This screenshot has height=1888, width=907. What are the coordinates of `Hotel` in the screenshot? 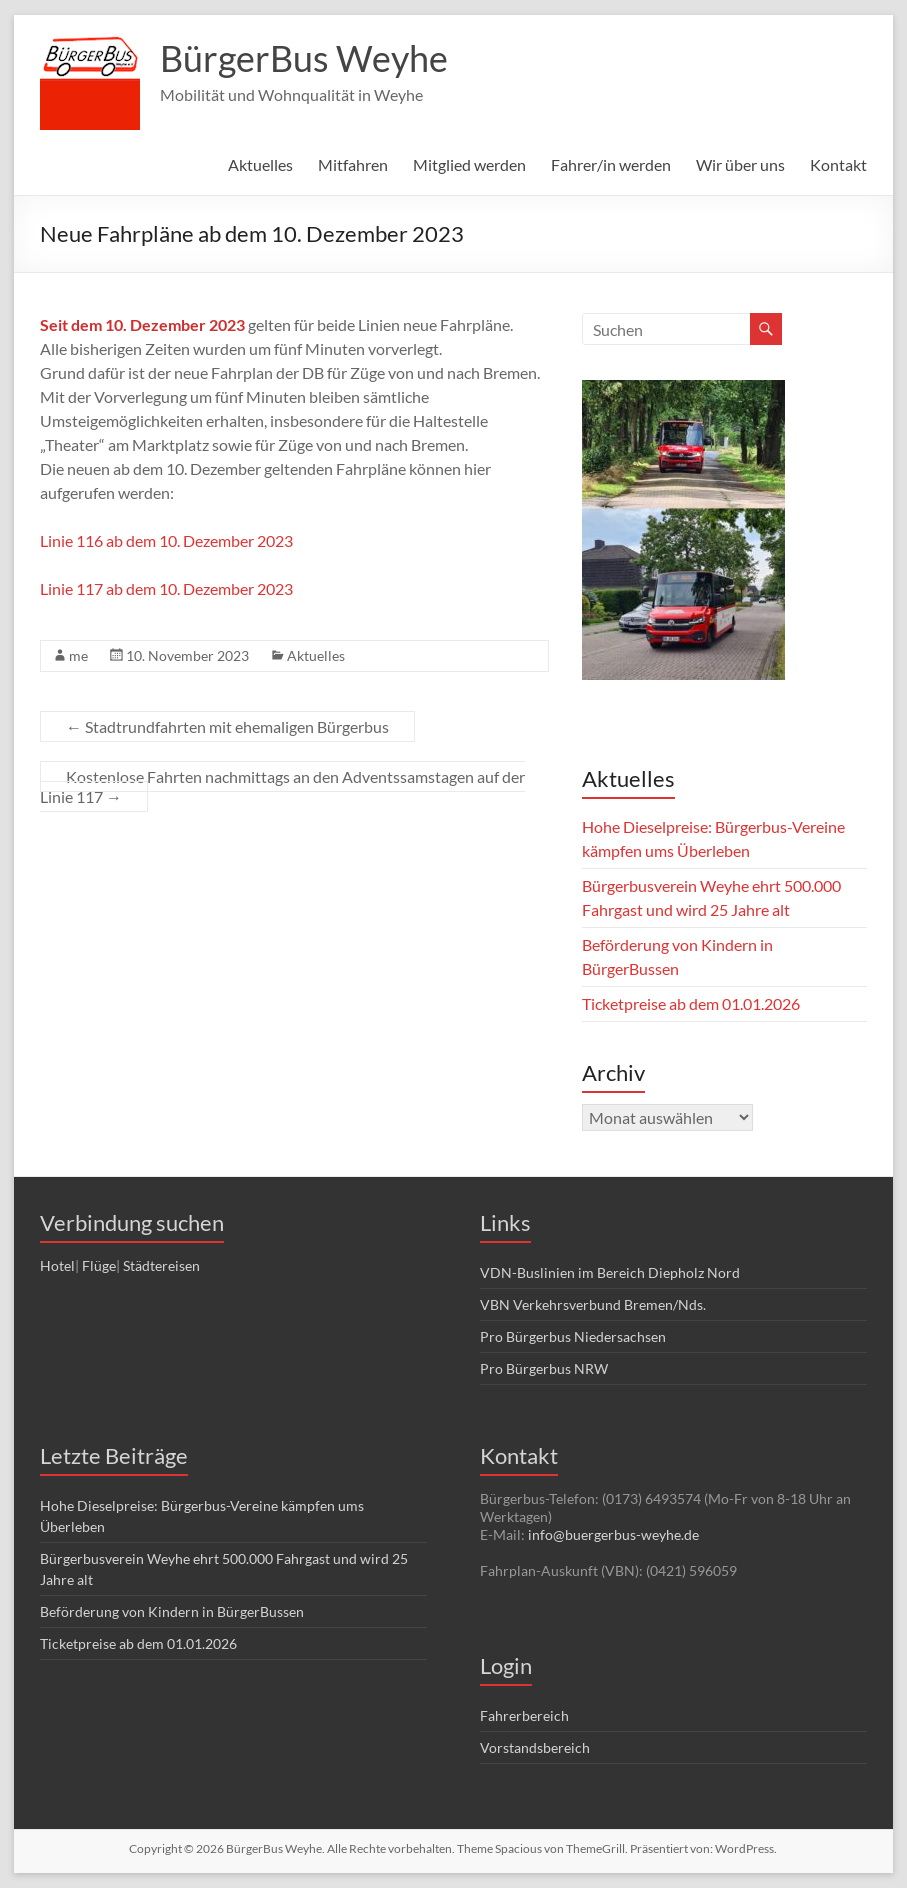 It's located at (57, 1265).